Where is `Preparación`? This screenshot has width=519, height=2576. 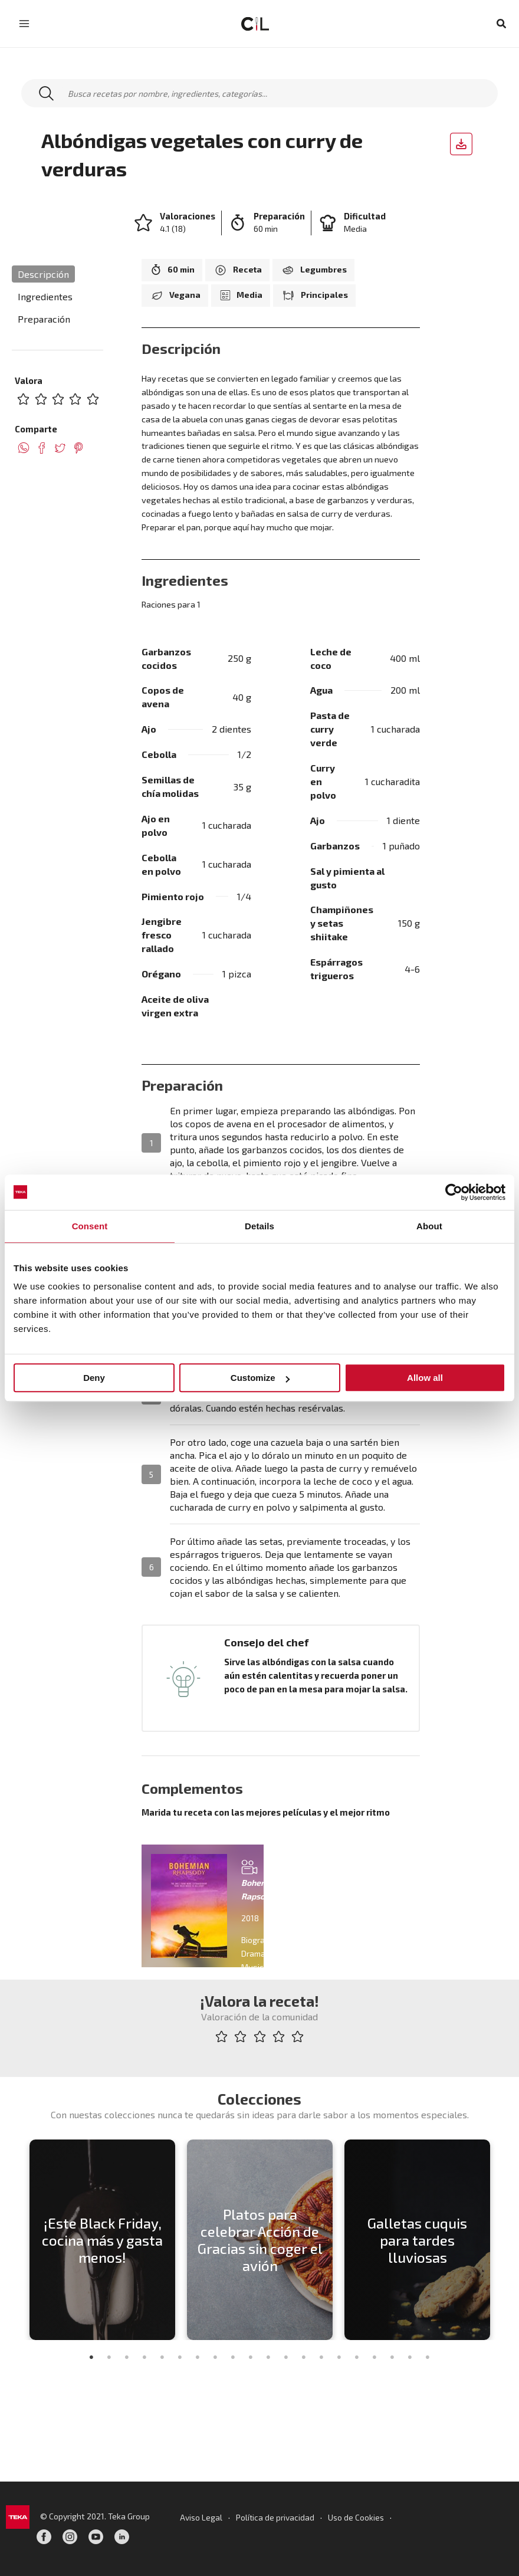
Preparación is located at coordinates (44, 318).